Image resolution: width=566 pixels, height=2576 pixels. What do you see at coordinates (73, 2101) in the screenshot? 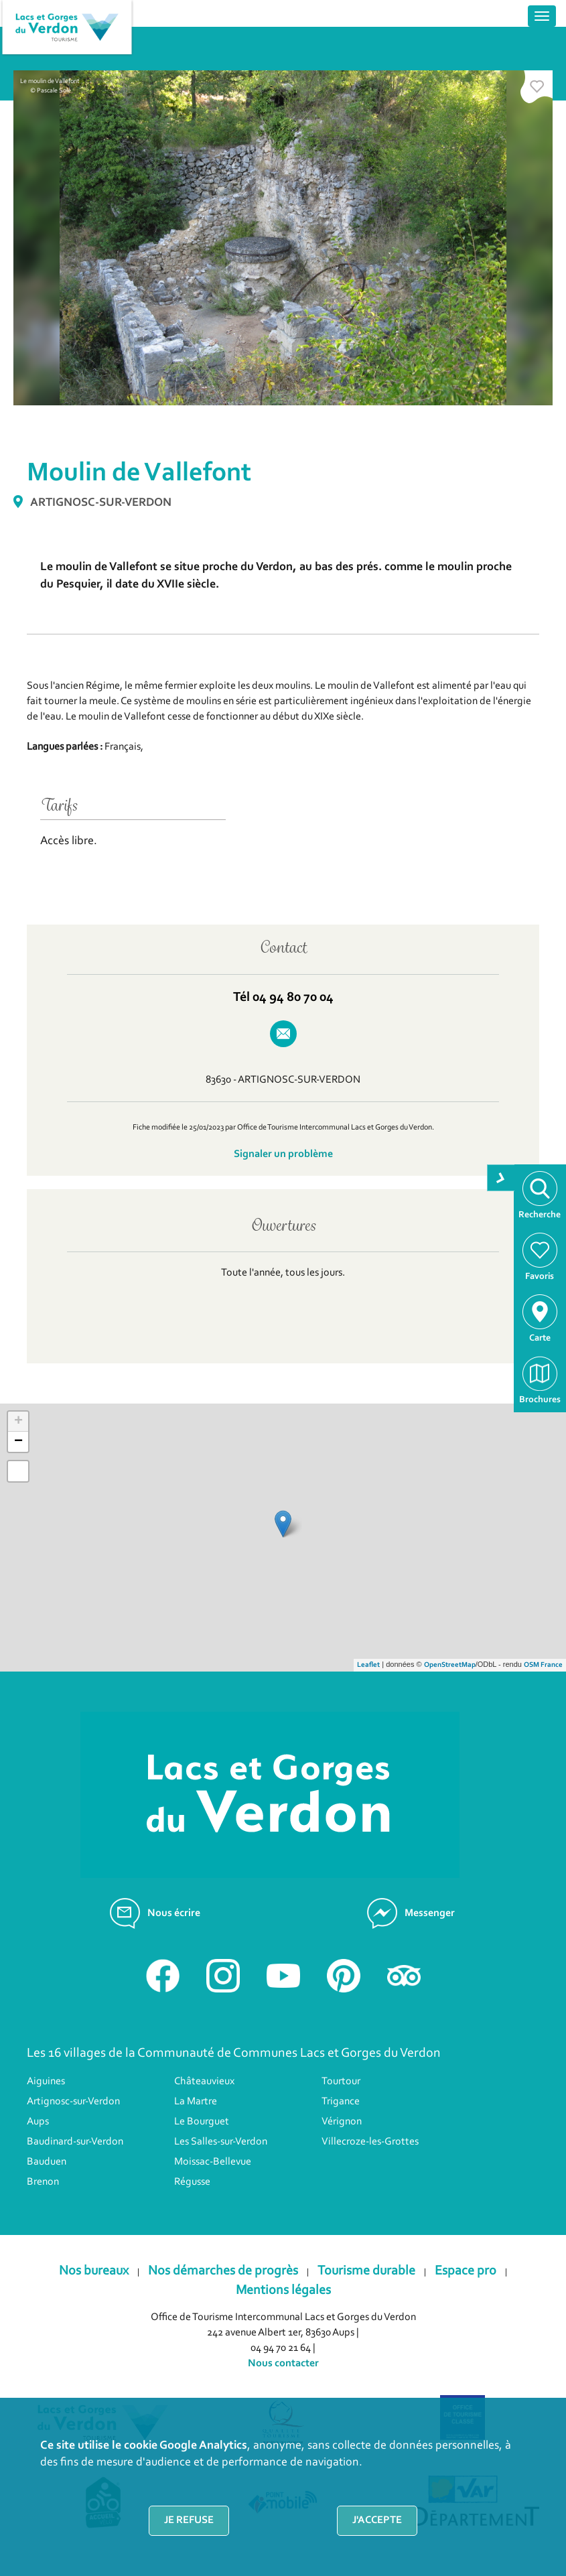
I see `Artignosc-sur-Verdon` at bounding box center [73, 2101].